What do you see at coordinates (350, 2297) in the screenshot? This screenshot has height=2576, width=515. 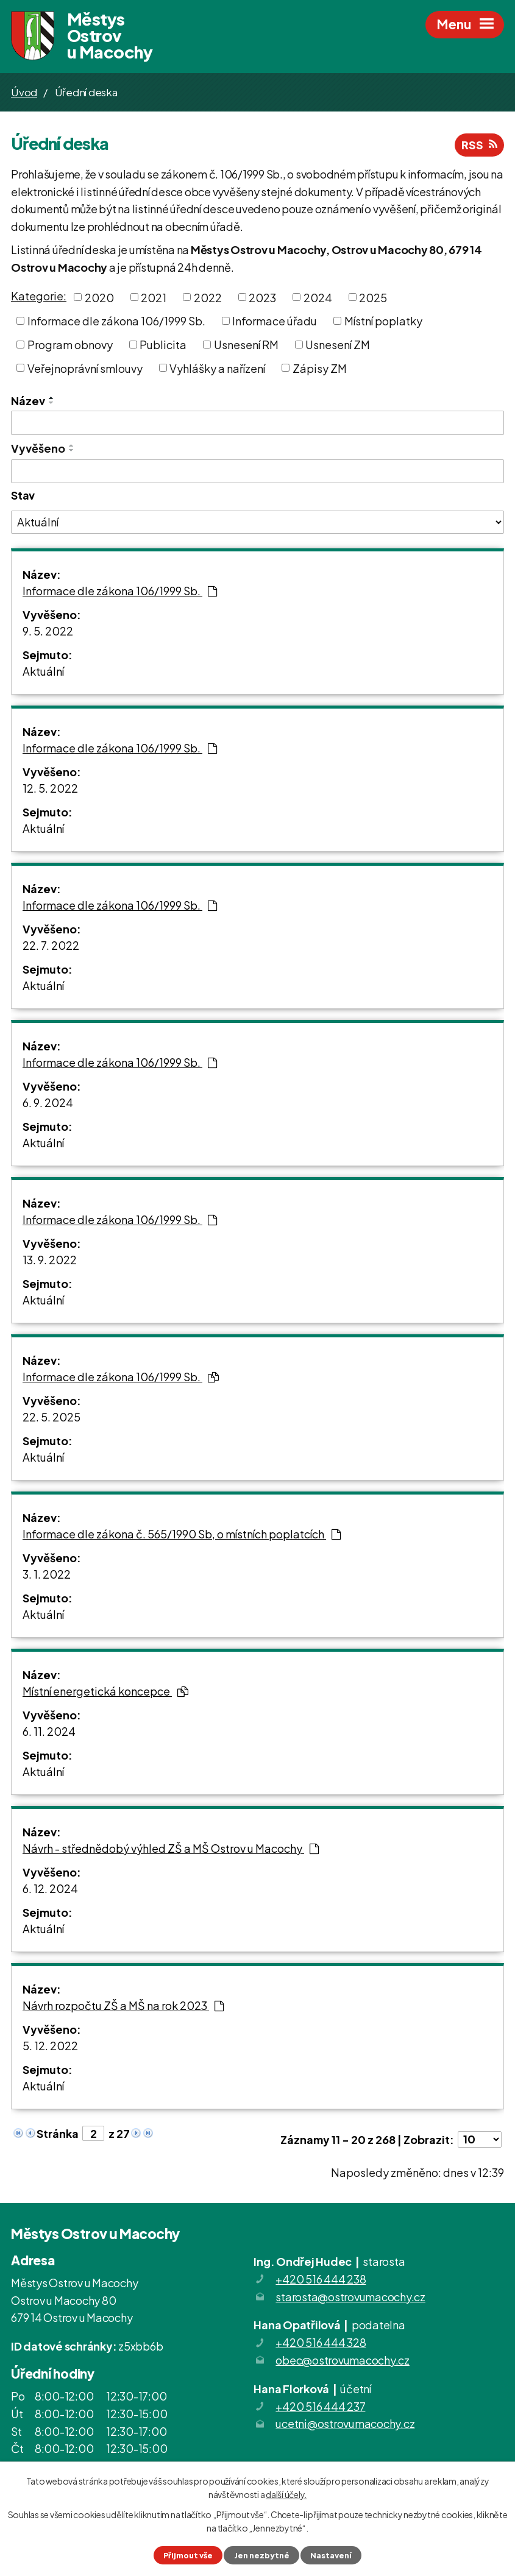 I see `starosta@ostrovumacochy.cz` at bounding box center [350, 2297].